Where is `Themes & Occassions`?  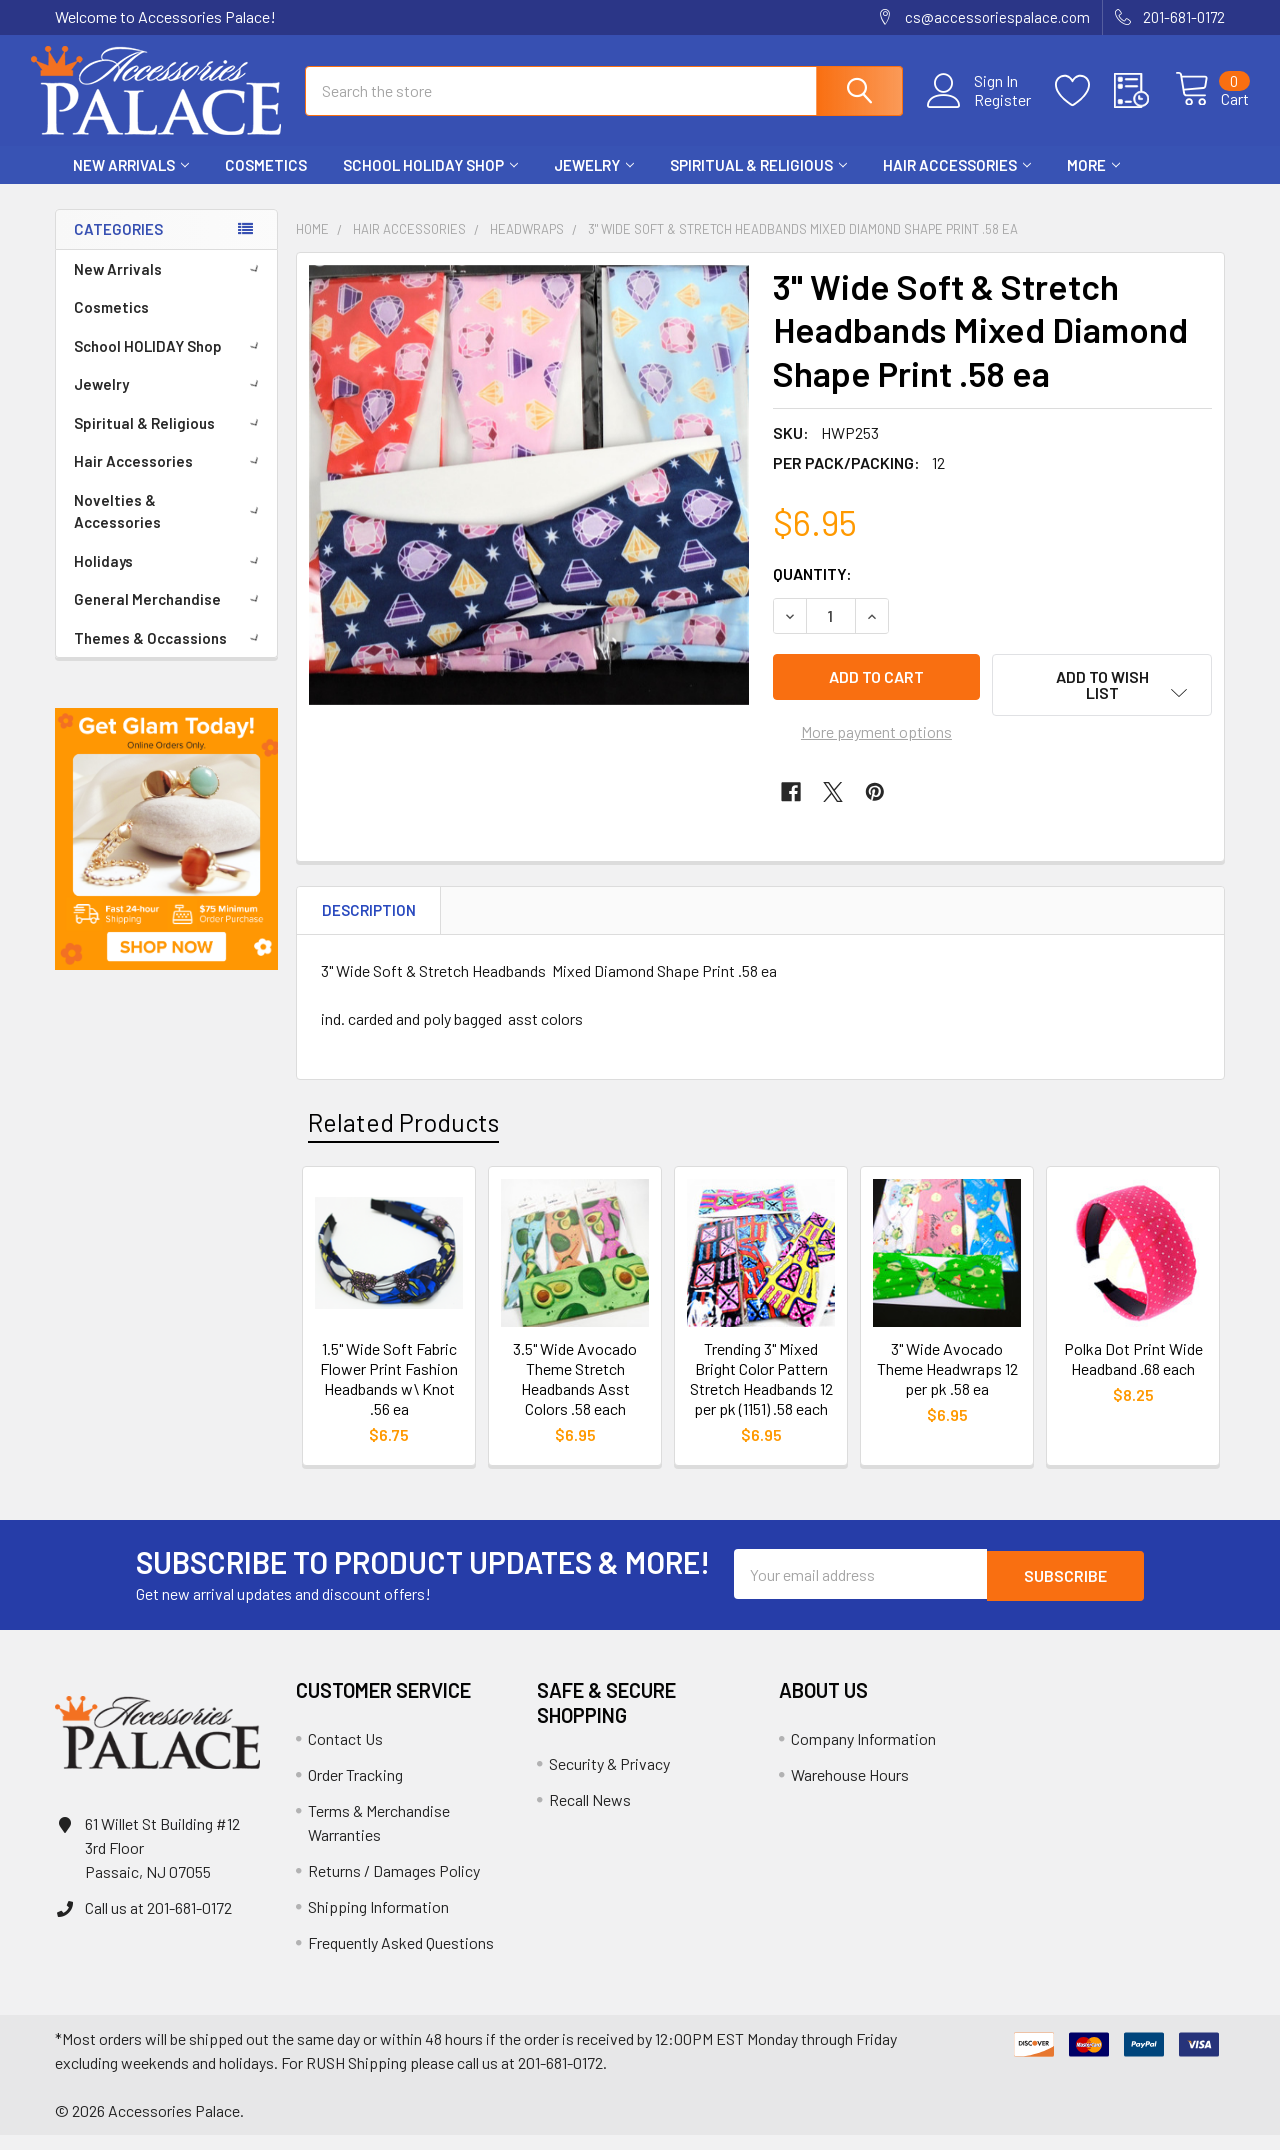
Themes & Occassions is located at coordinates (170, 656).